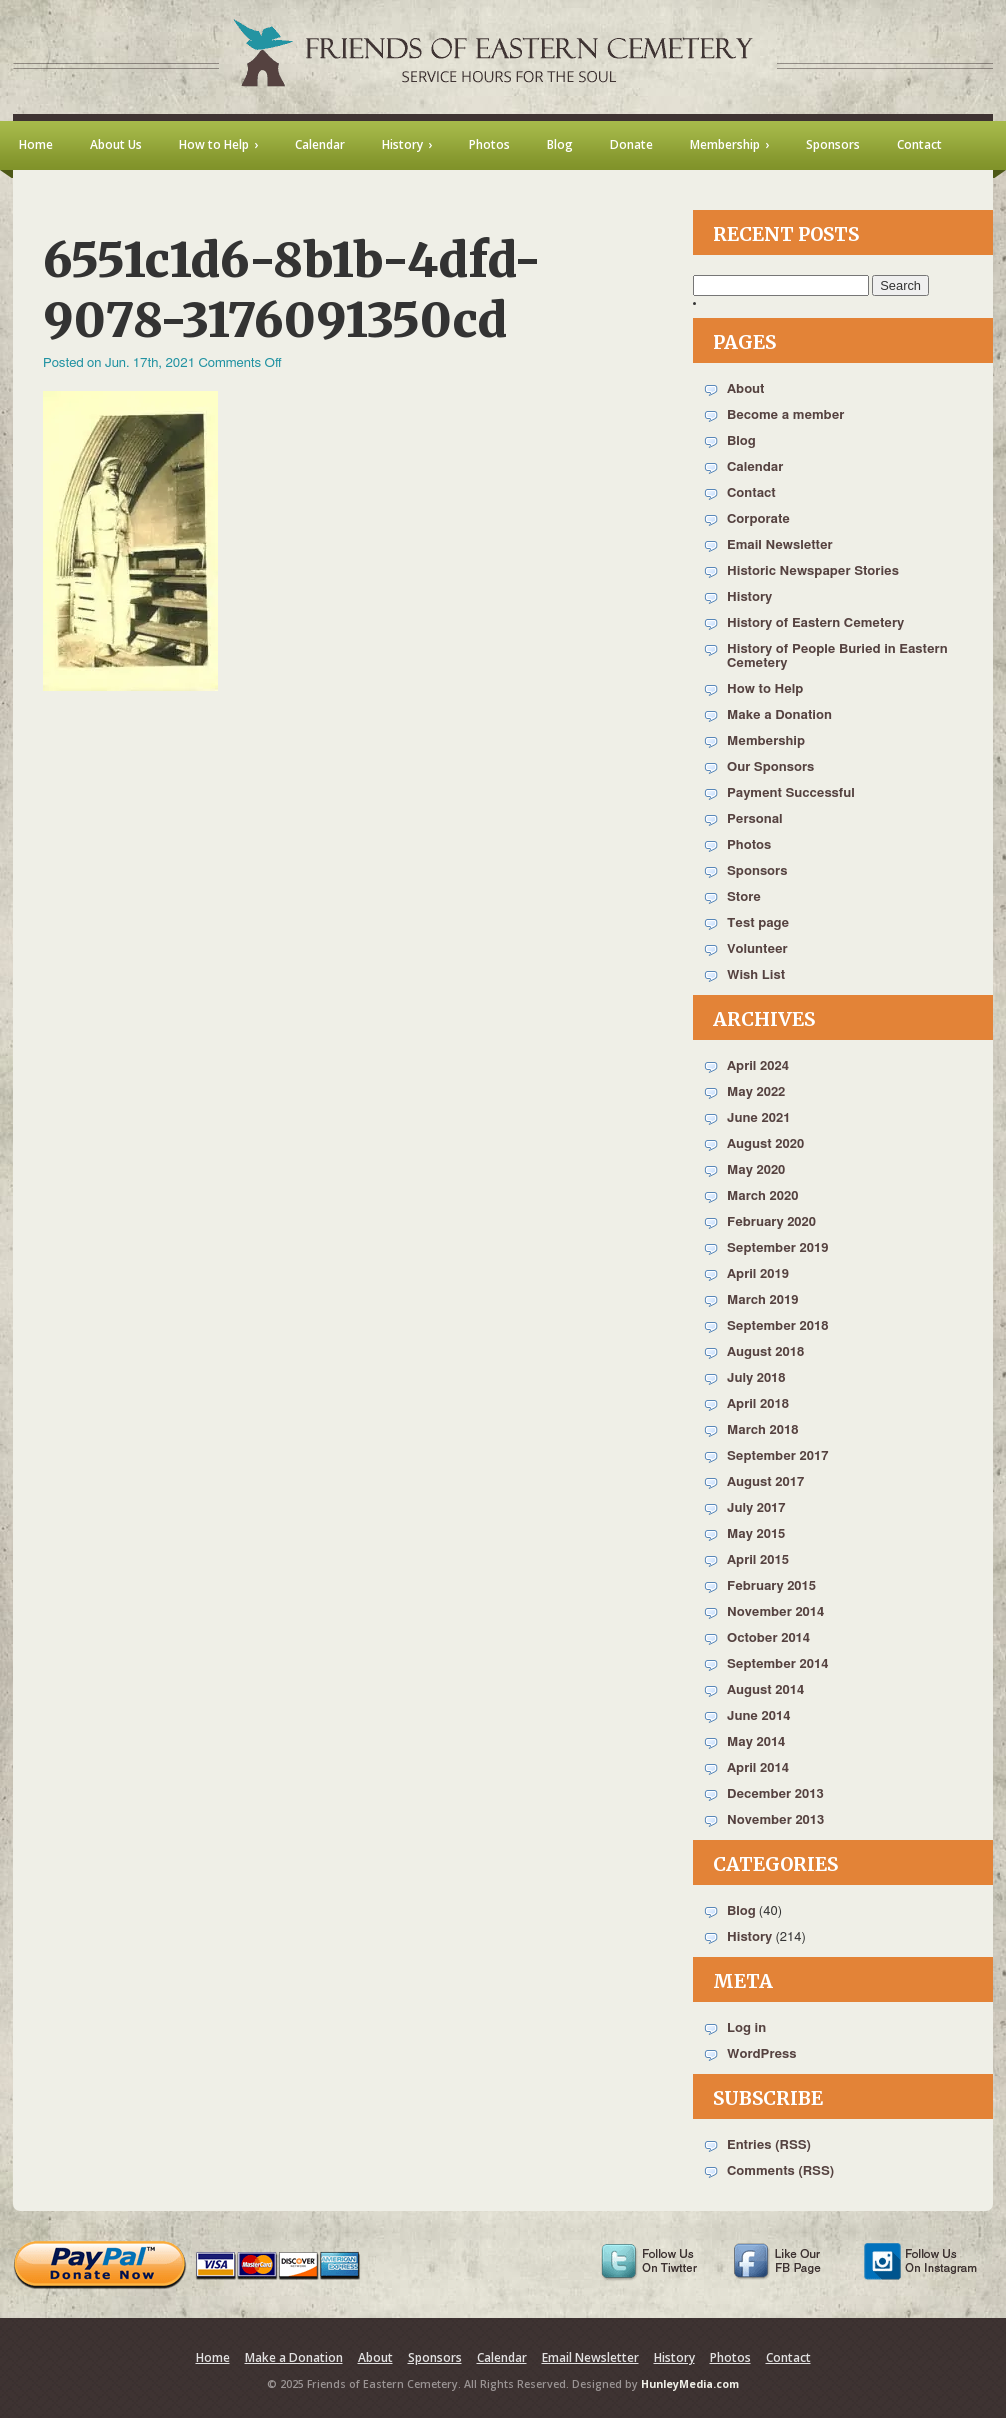 The image size is (1006, 2418). What do you see at coordinates (756, 1378) in the screenshot?
I see `July 2018` at bounding box center [756, 1378].